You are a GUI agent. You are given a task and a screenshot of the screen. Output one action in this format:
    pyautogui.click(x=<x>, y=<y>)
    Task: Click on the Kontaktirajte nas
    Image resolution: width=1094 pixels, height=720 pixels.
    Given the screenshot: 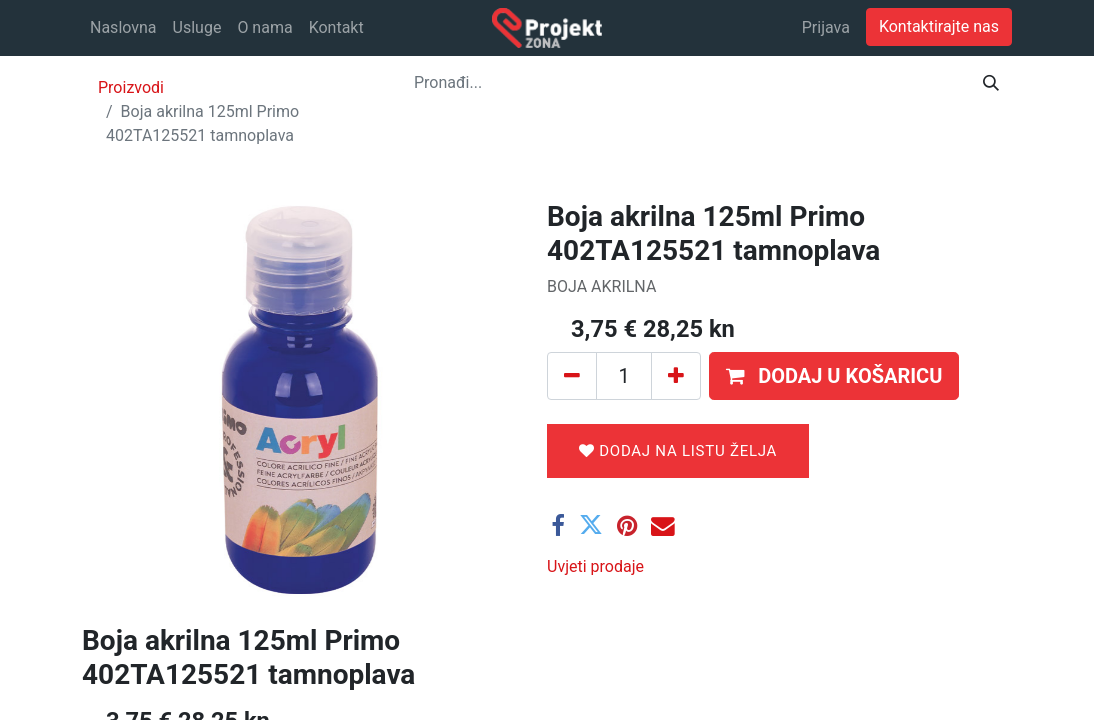 What is the action you would take?
    pyautogui.click(x=939, y=26)
    